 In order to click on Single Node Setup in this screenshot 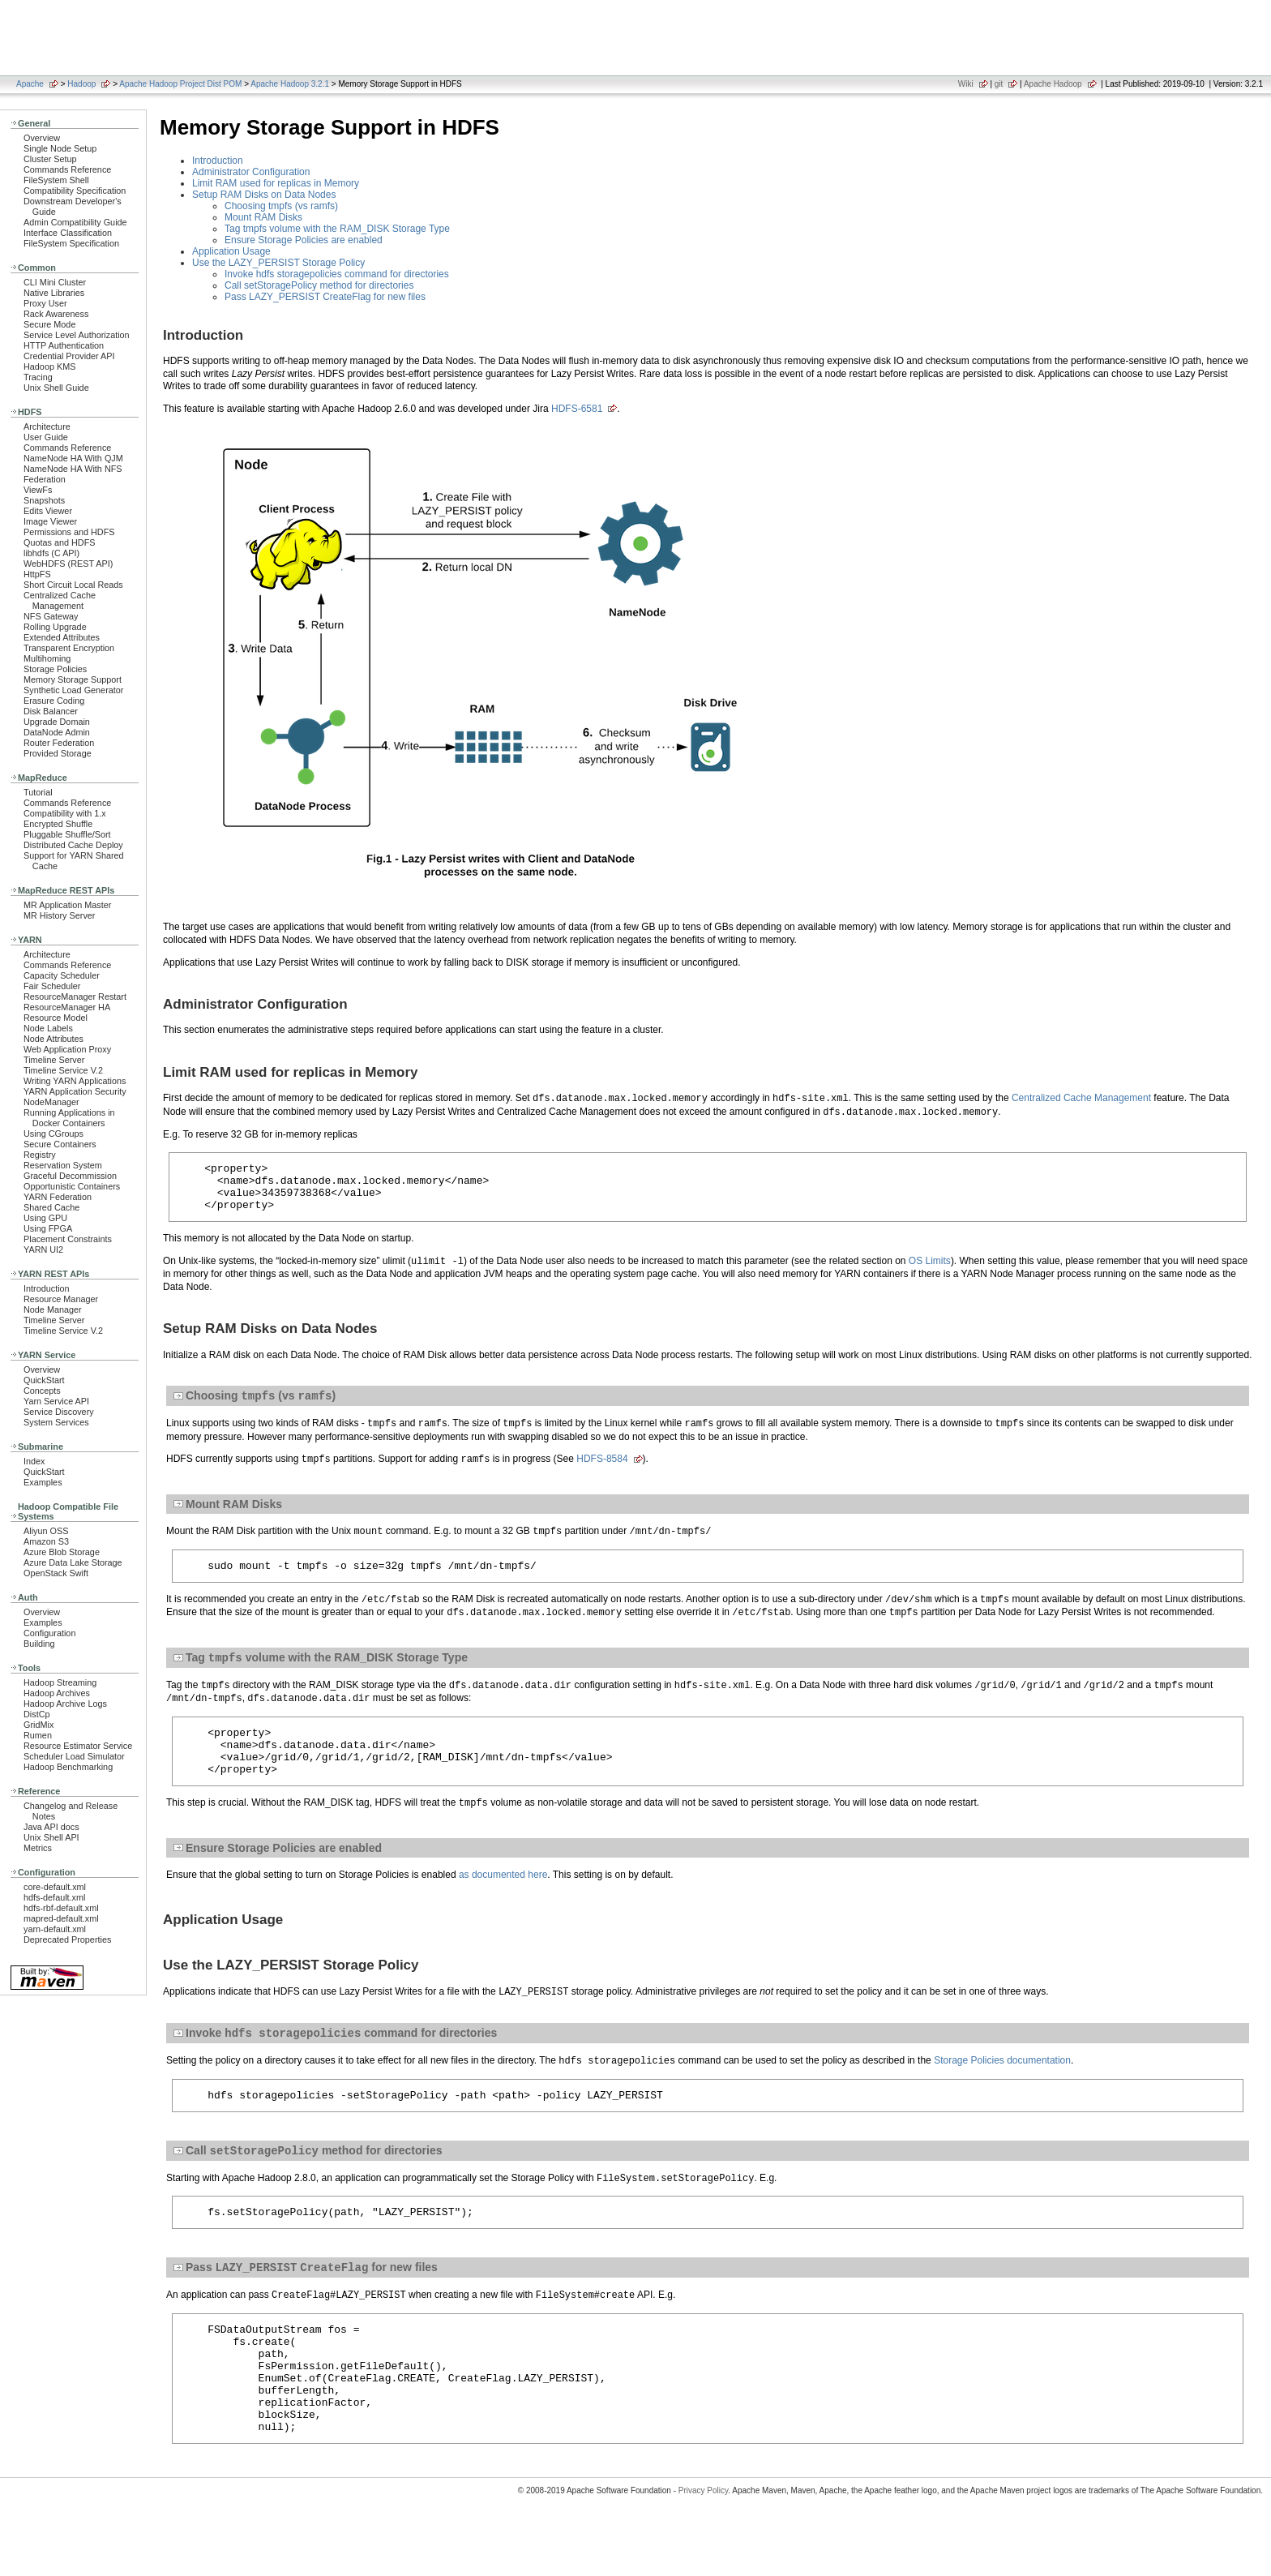, I will do `click(60, 148)`.